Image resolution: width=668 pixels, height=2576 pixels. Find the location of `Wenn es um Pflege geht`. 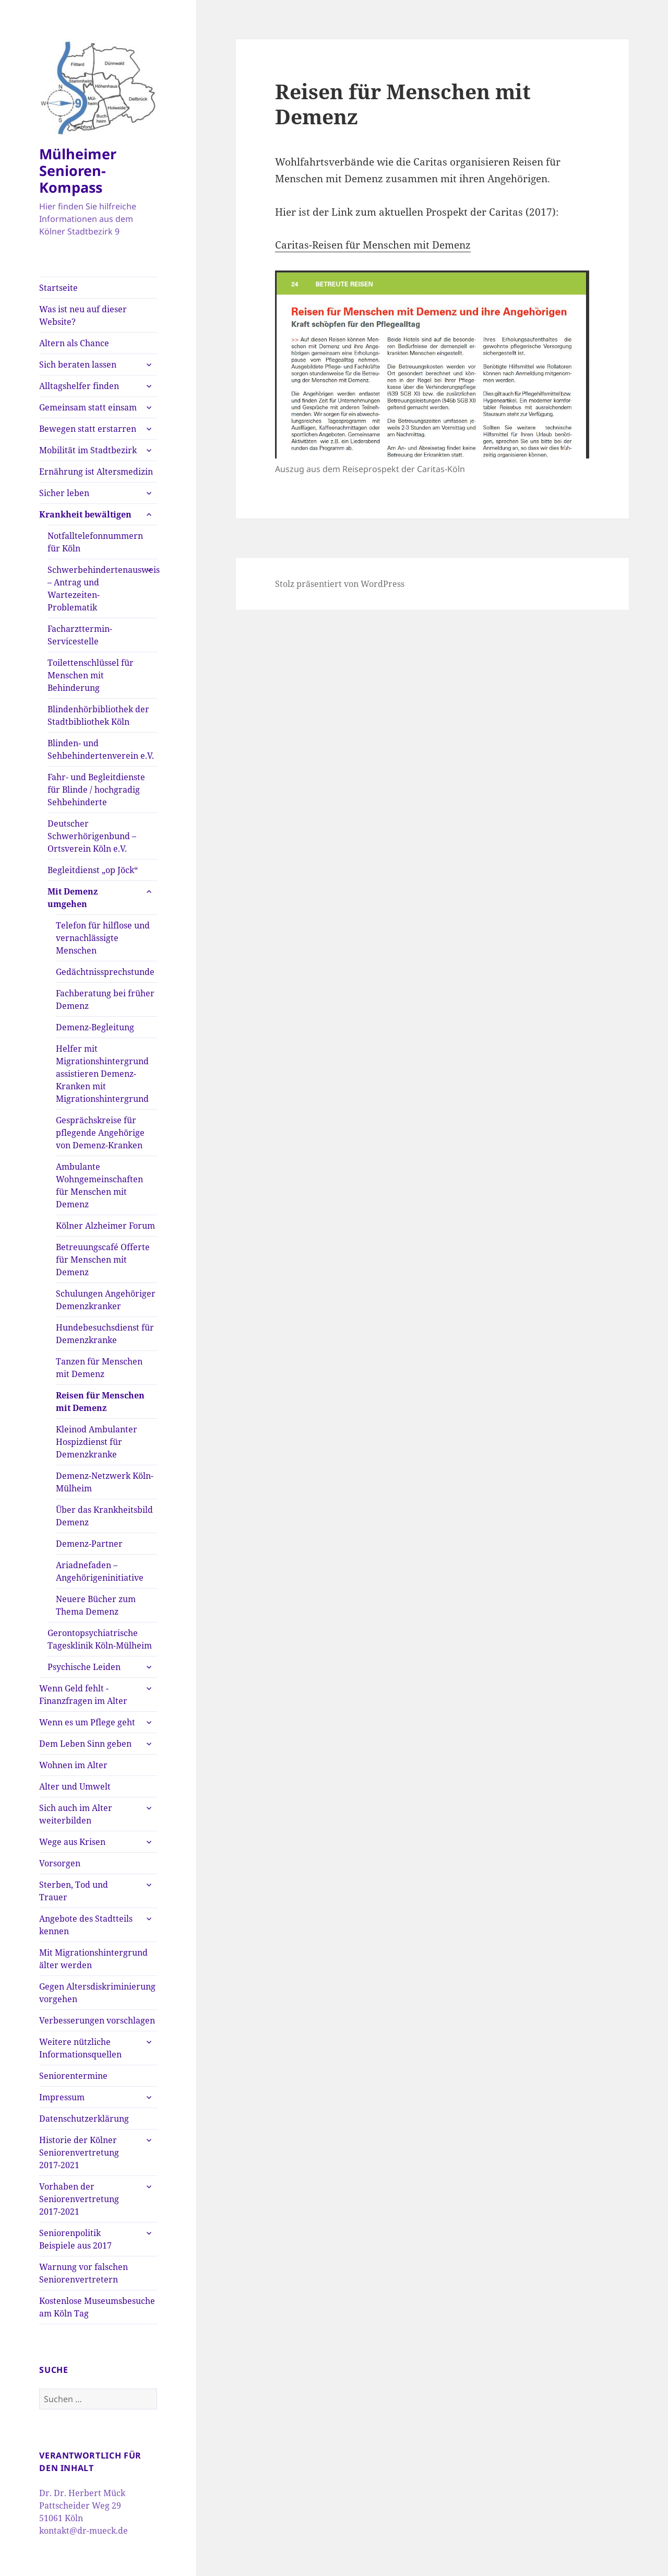

Wenn es um Pflege geht is located at coordinates (87, 1722).